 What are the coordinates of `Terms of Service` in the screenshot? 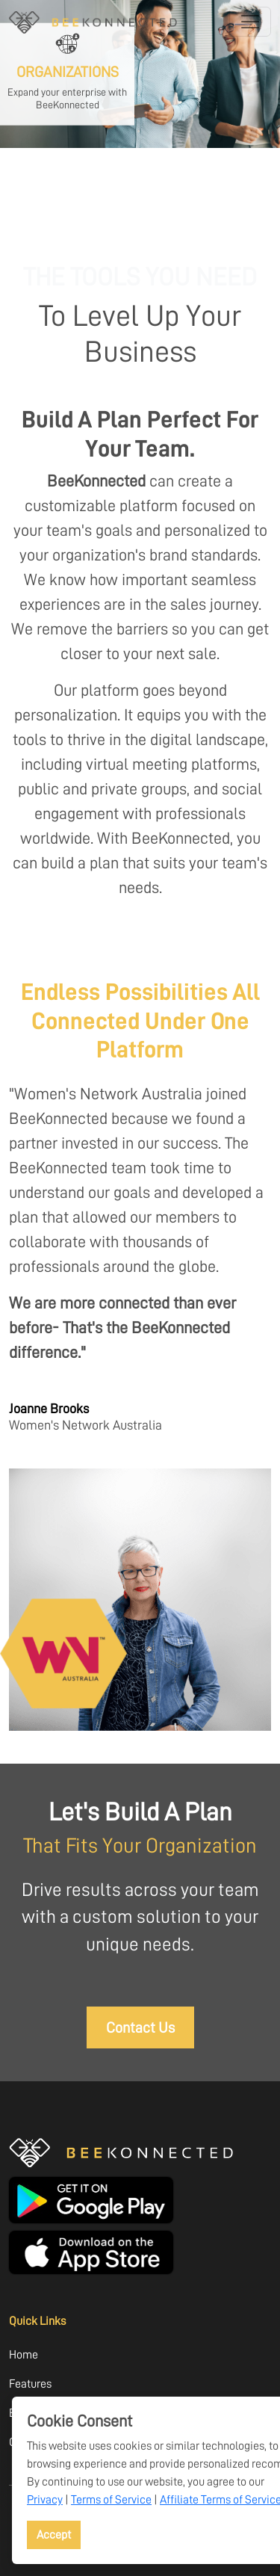 It's located at (111, 2499).